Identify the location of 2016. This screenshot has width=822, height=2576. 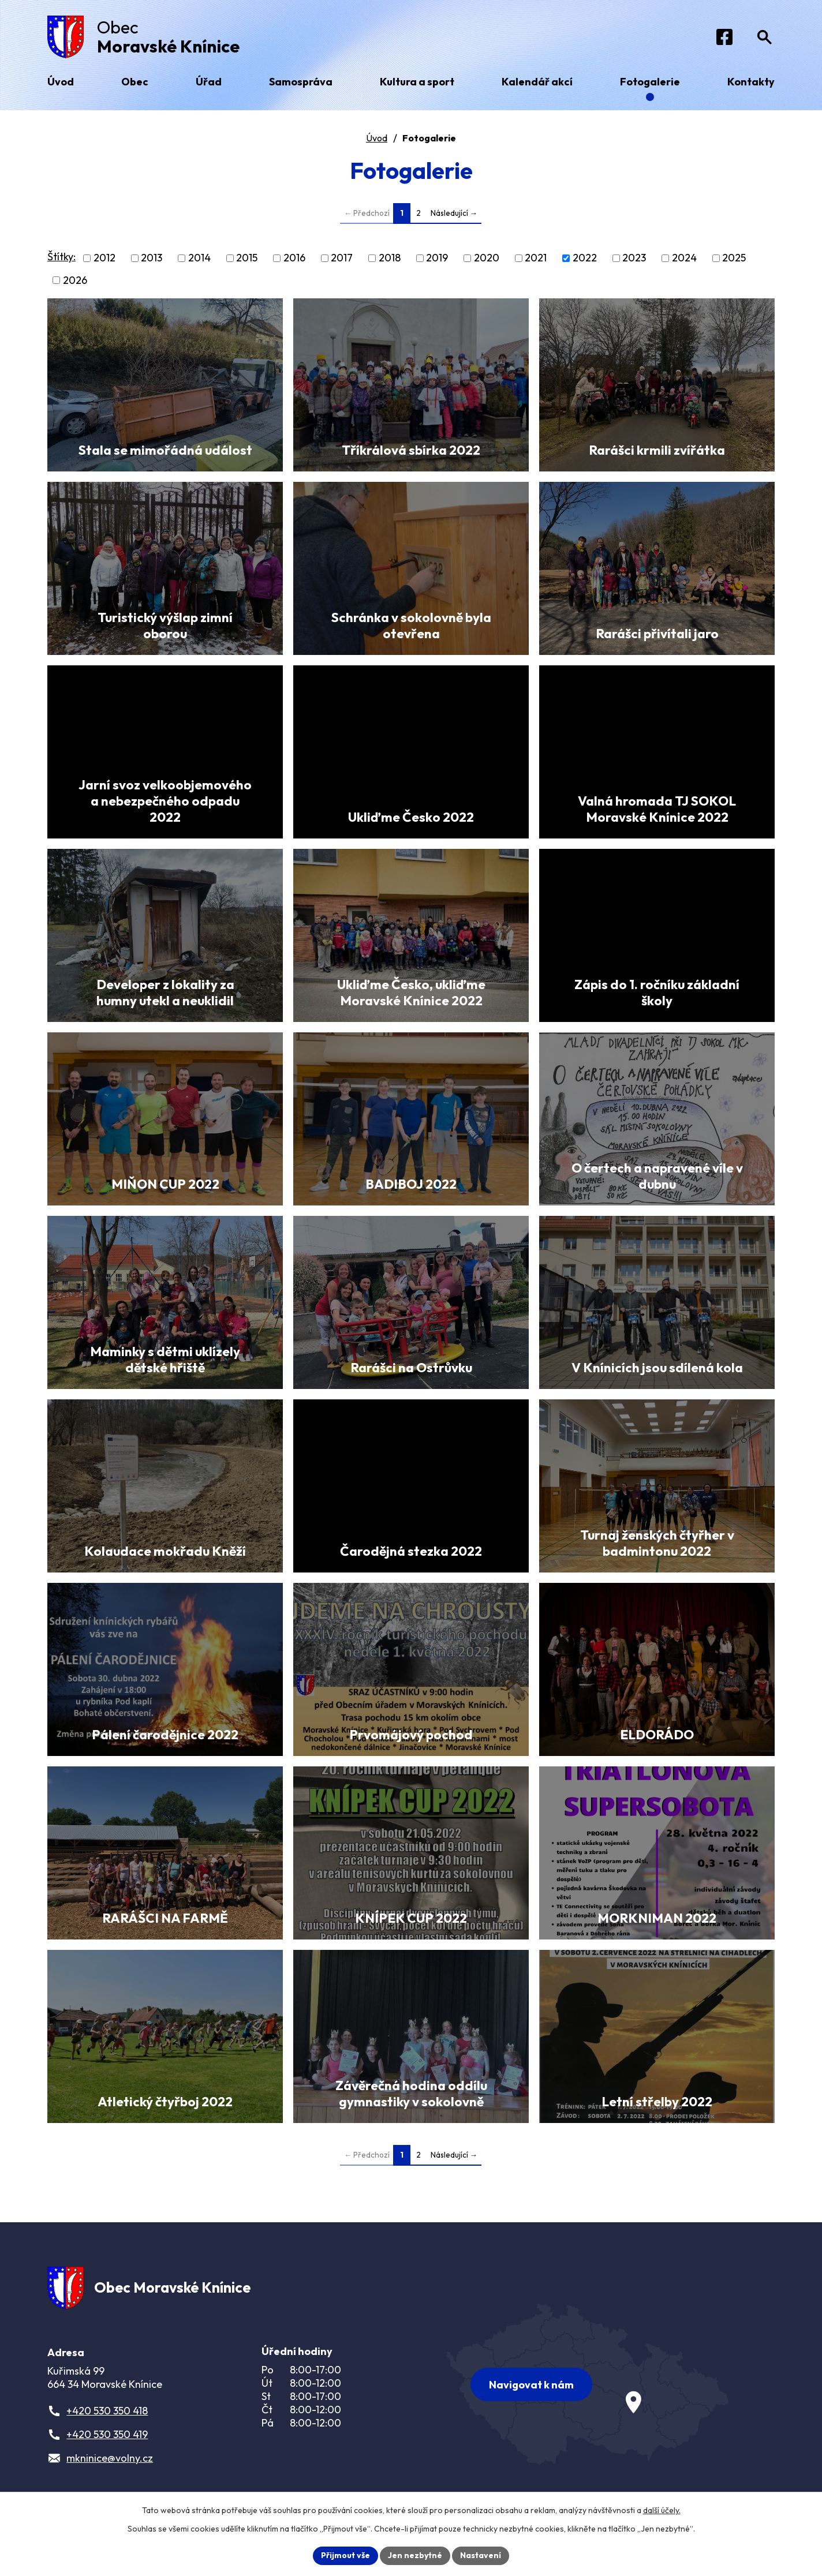
(294, 258).